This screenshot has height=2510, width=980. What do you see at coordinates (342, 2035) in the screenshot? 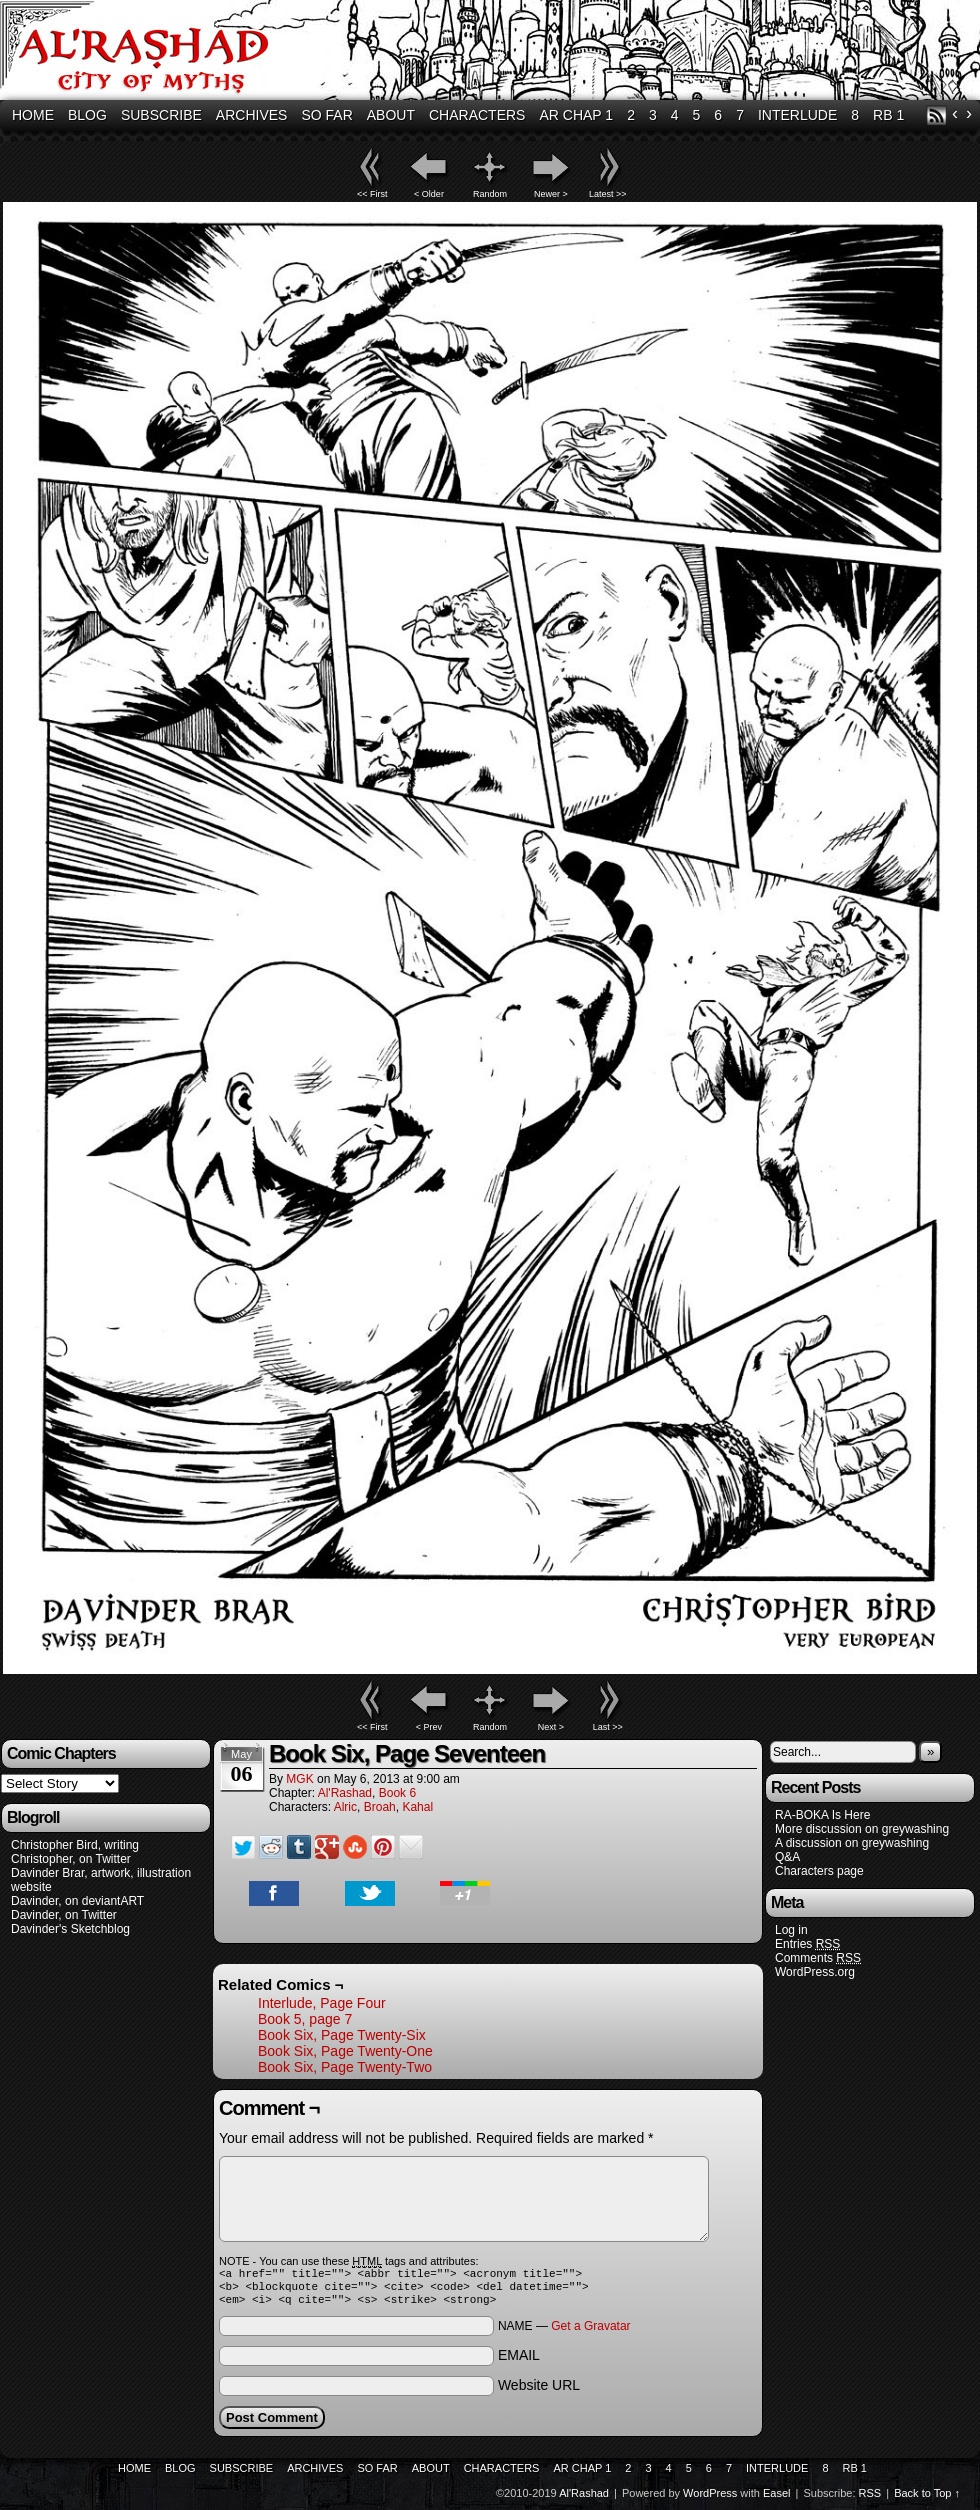
I see `Book Six, Page Twenty-Six` at bounding box center [342, 2035].